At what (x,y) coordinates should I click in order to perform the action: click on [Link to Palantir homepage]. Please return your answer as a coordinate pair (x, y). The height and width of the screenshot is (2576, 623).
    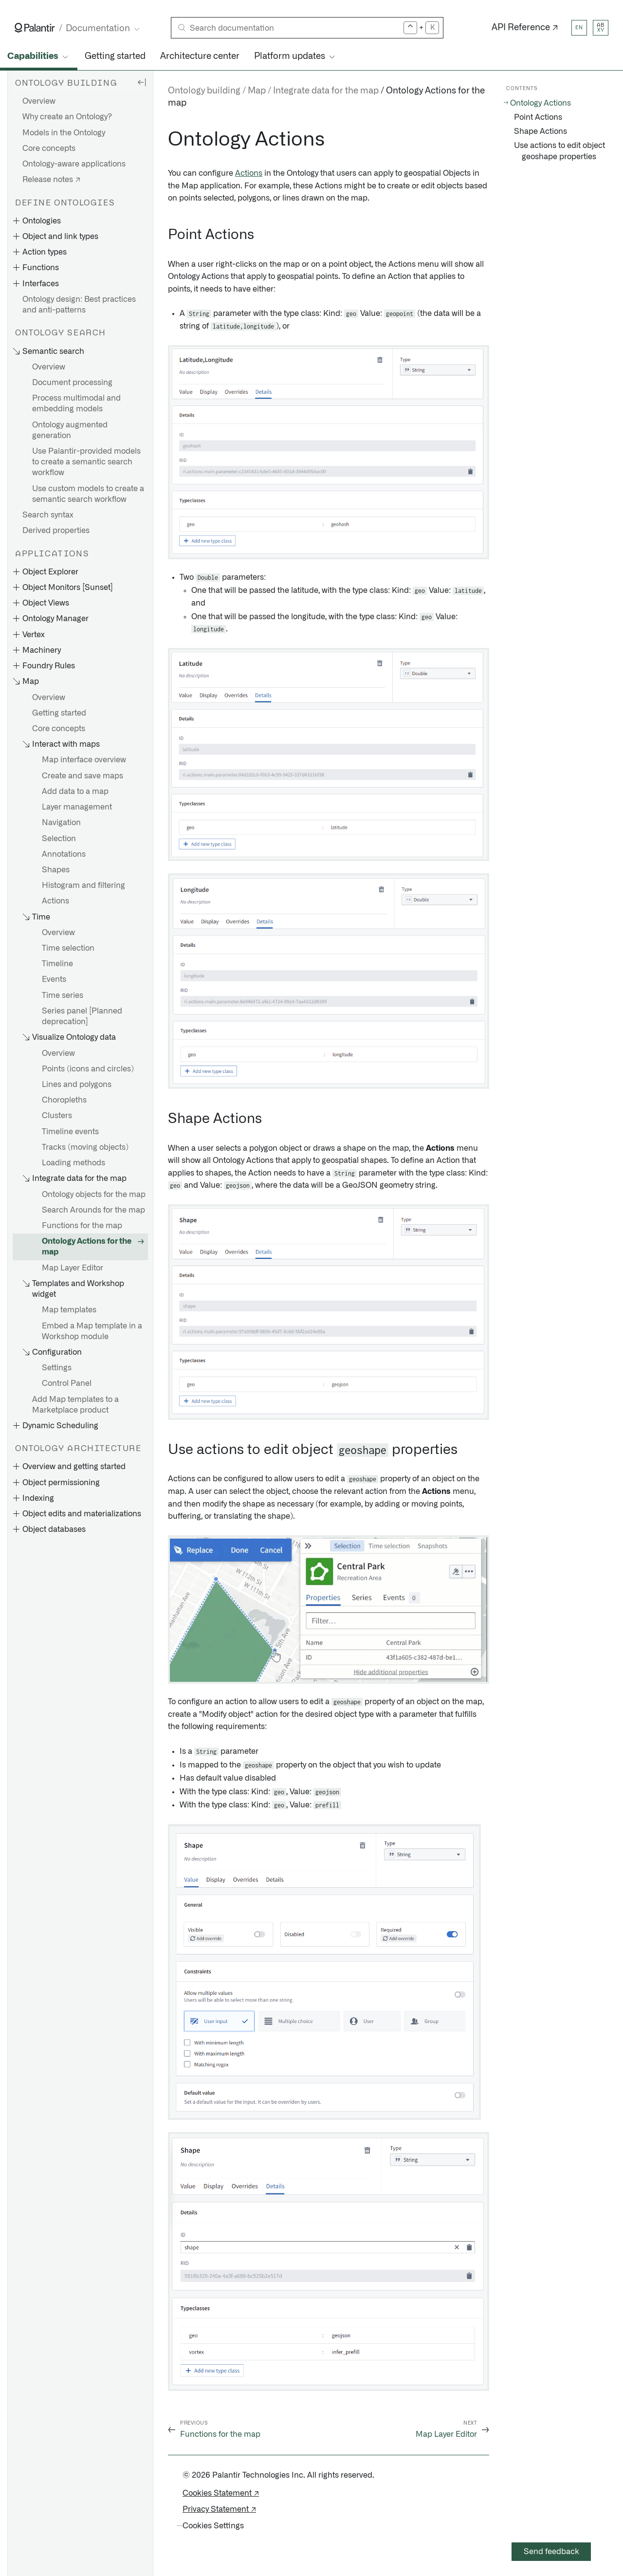
    Looking at the image, I should click on (35, 28).